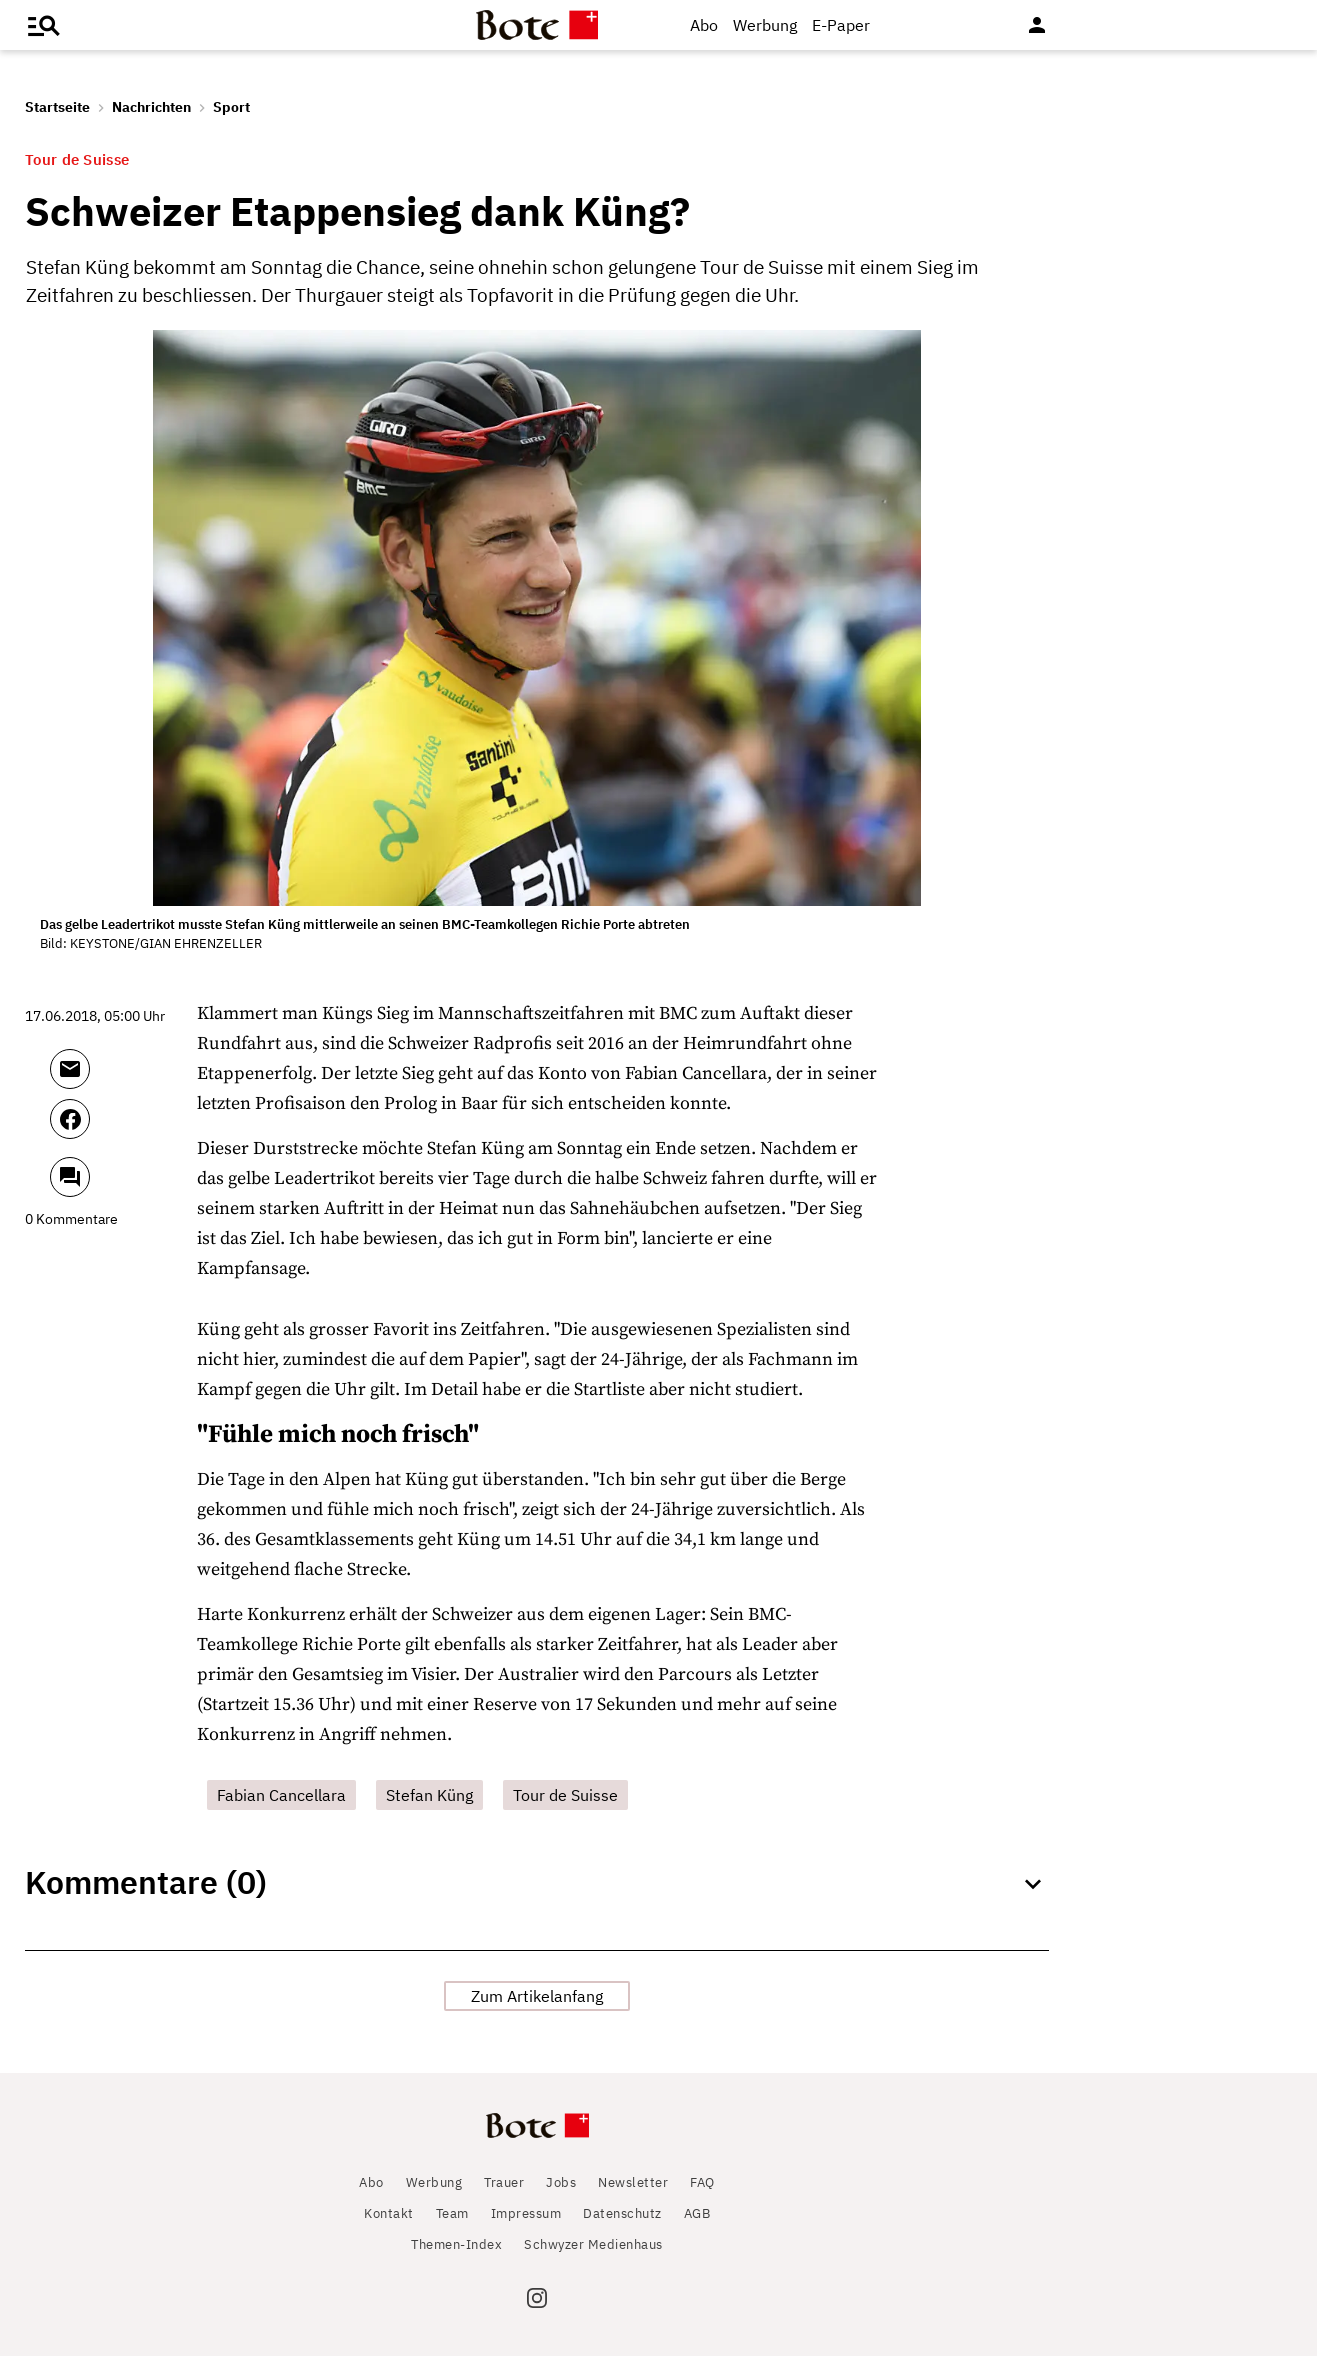 Image resolution: width=1317 pixels, height=2356 pixels. Describe the element at coordinates (57, 107) in the screenshot. I see `Startseite` at that location.